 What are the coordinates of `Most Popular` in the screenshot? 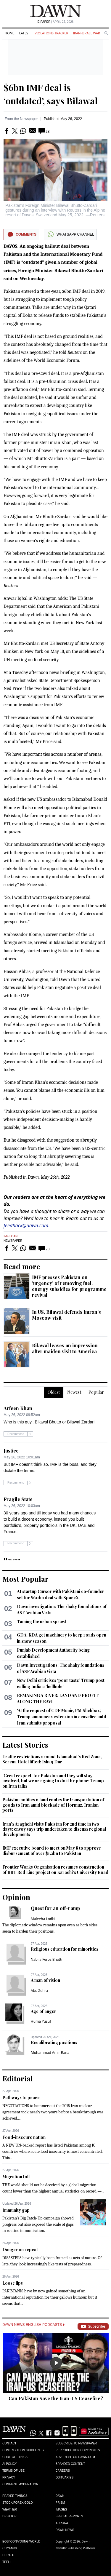 It's located at (25, 1578).